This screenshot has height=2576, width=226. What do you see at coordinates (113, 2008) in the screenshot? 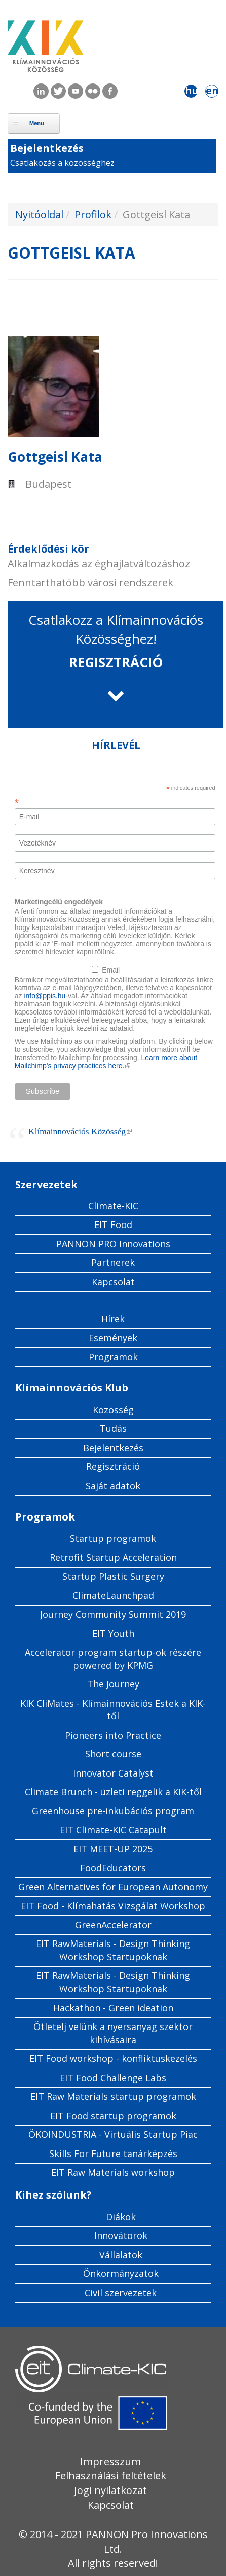
I see `Hackathon - Green ideation` at bounding box center [113, 2008].